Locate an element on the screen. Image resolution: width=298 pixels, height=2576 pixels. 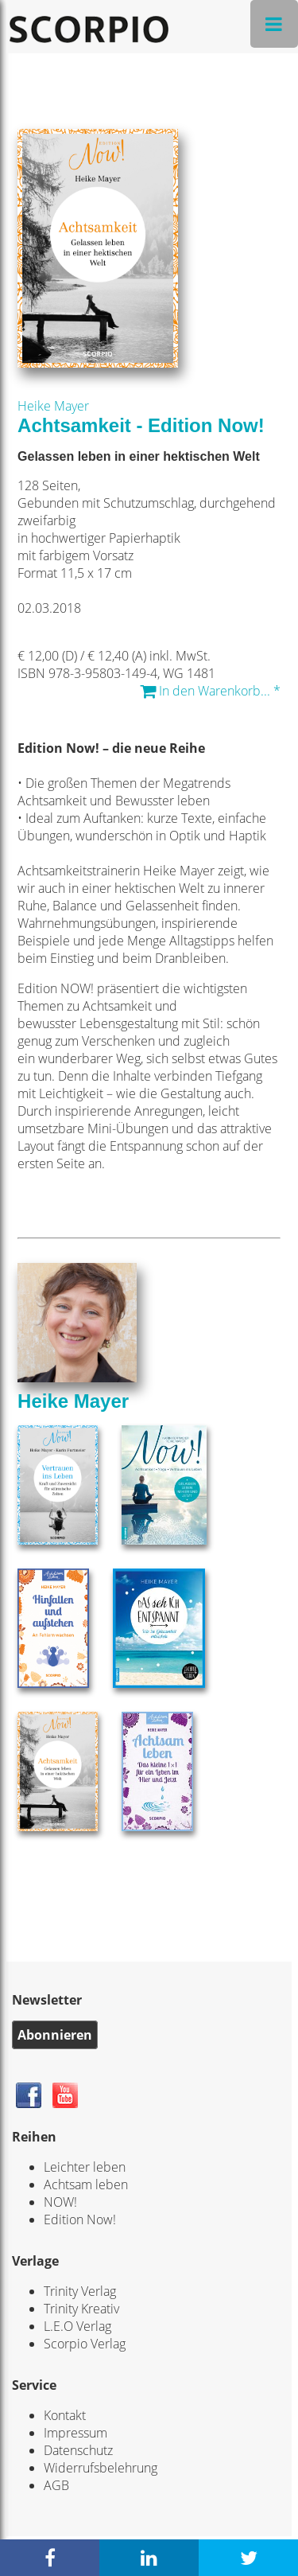
L.E.O Verlag is located at coordinates (77, 2326).